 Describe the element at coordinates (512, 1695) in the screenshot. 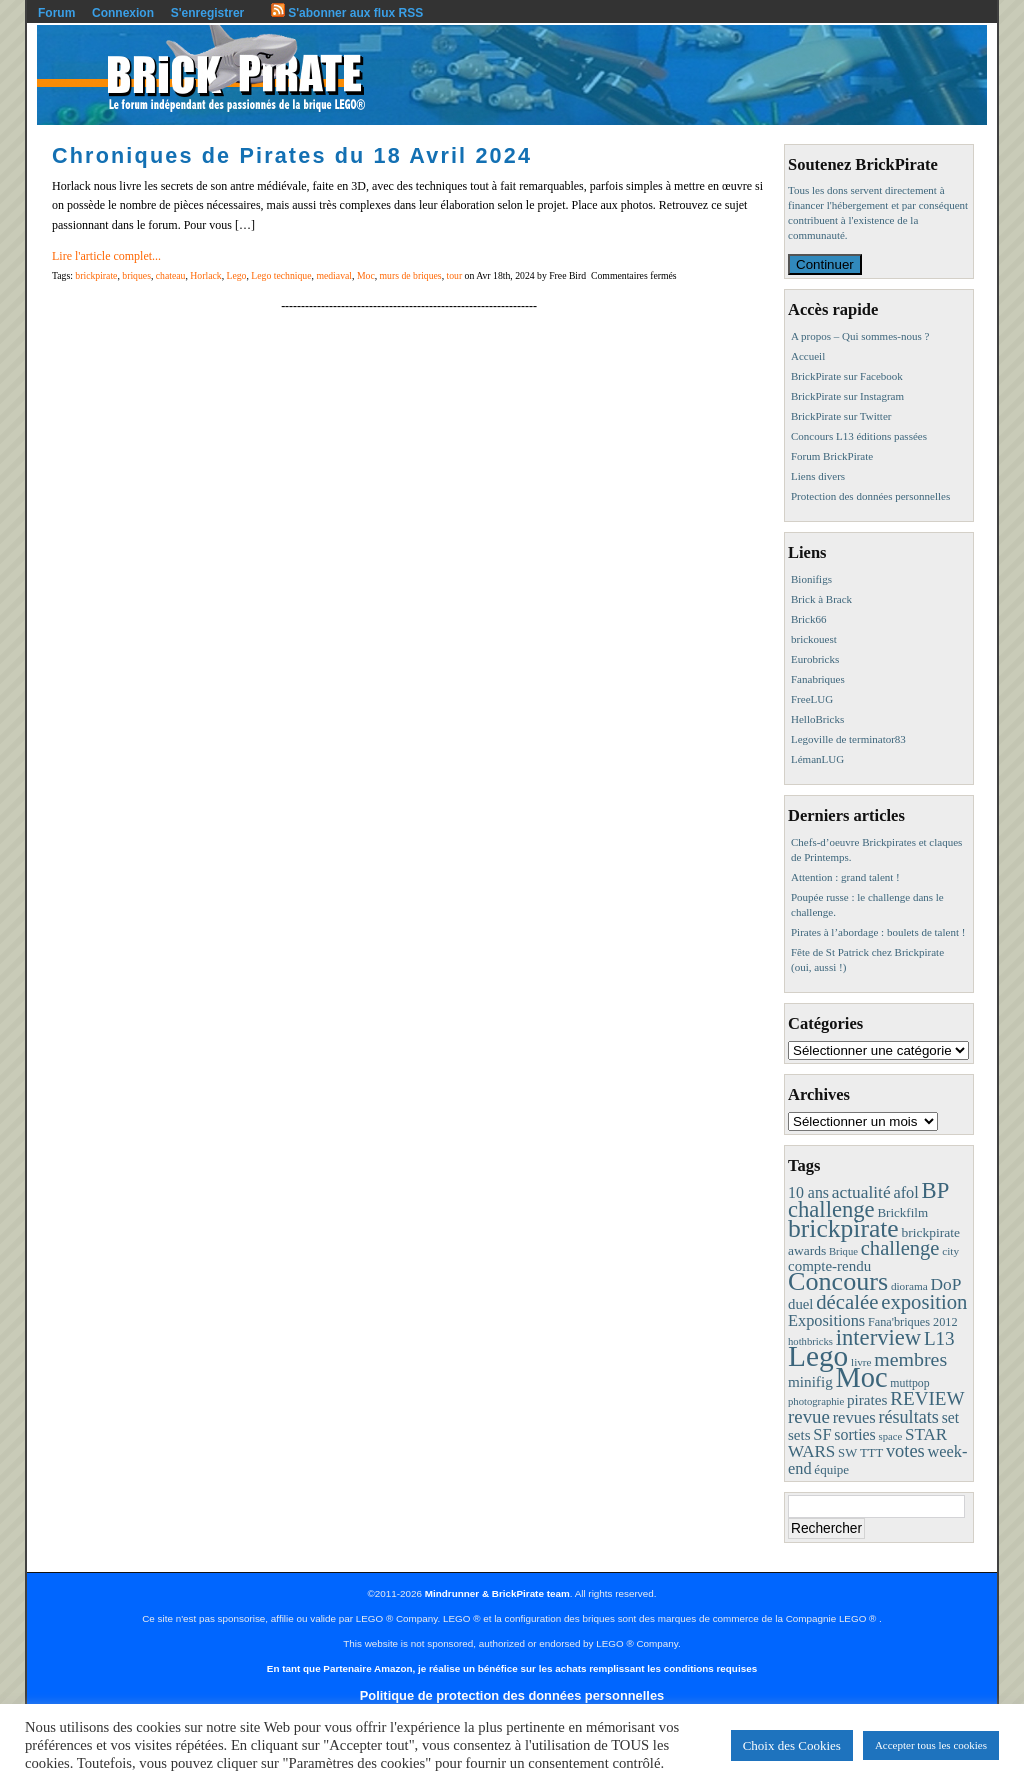

I see `Politique de protection des données personnelles` at that location.